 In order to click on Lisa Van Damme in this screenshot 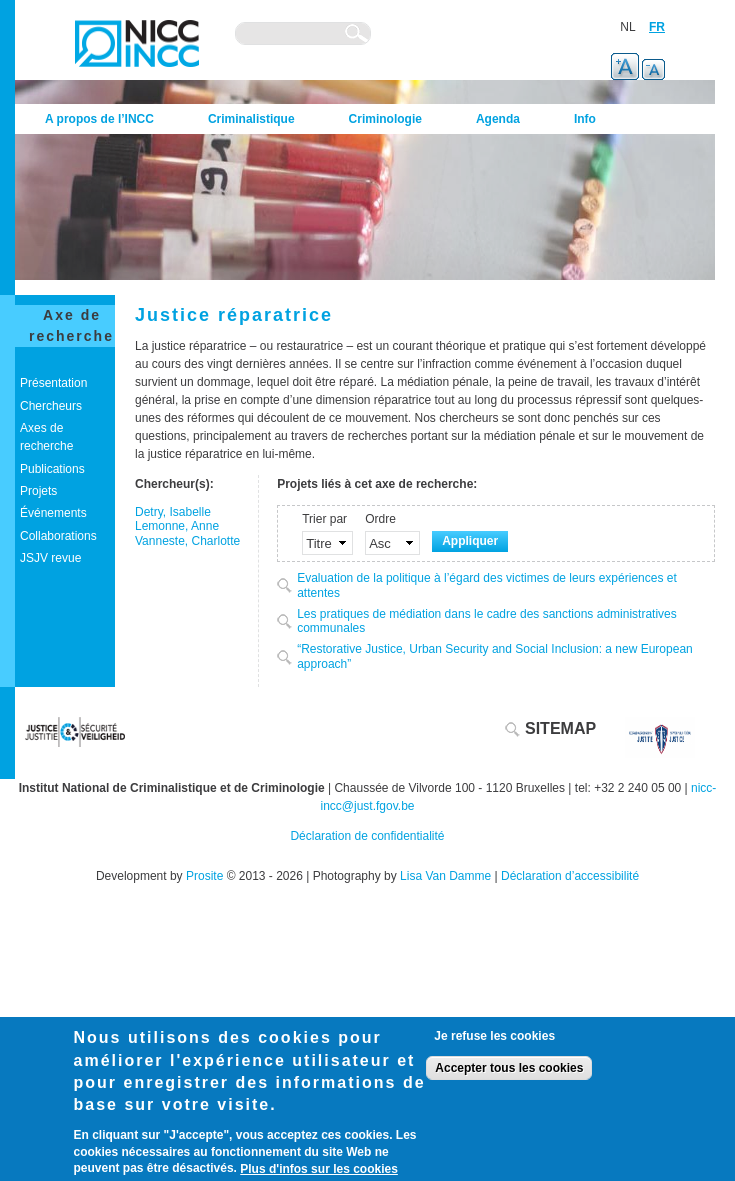, I will do `click(445, 876)`.